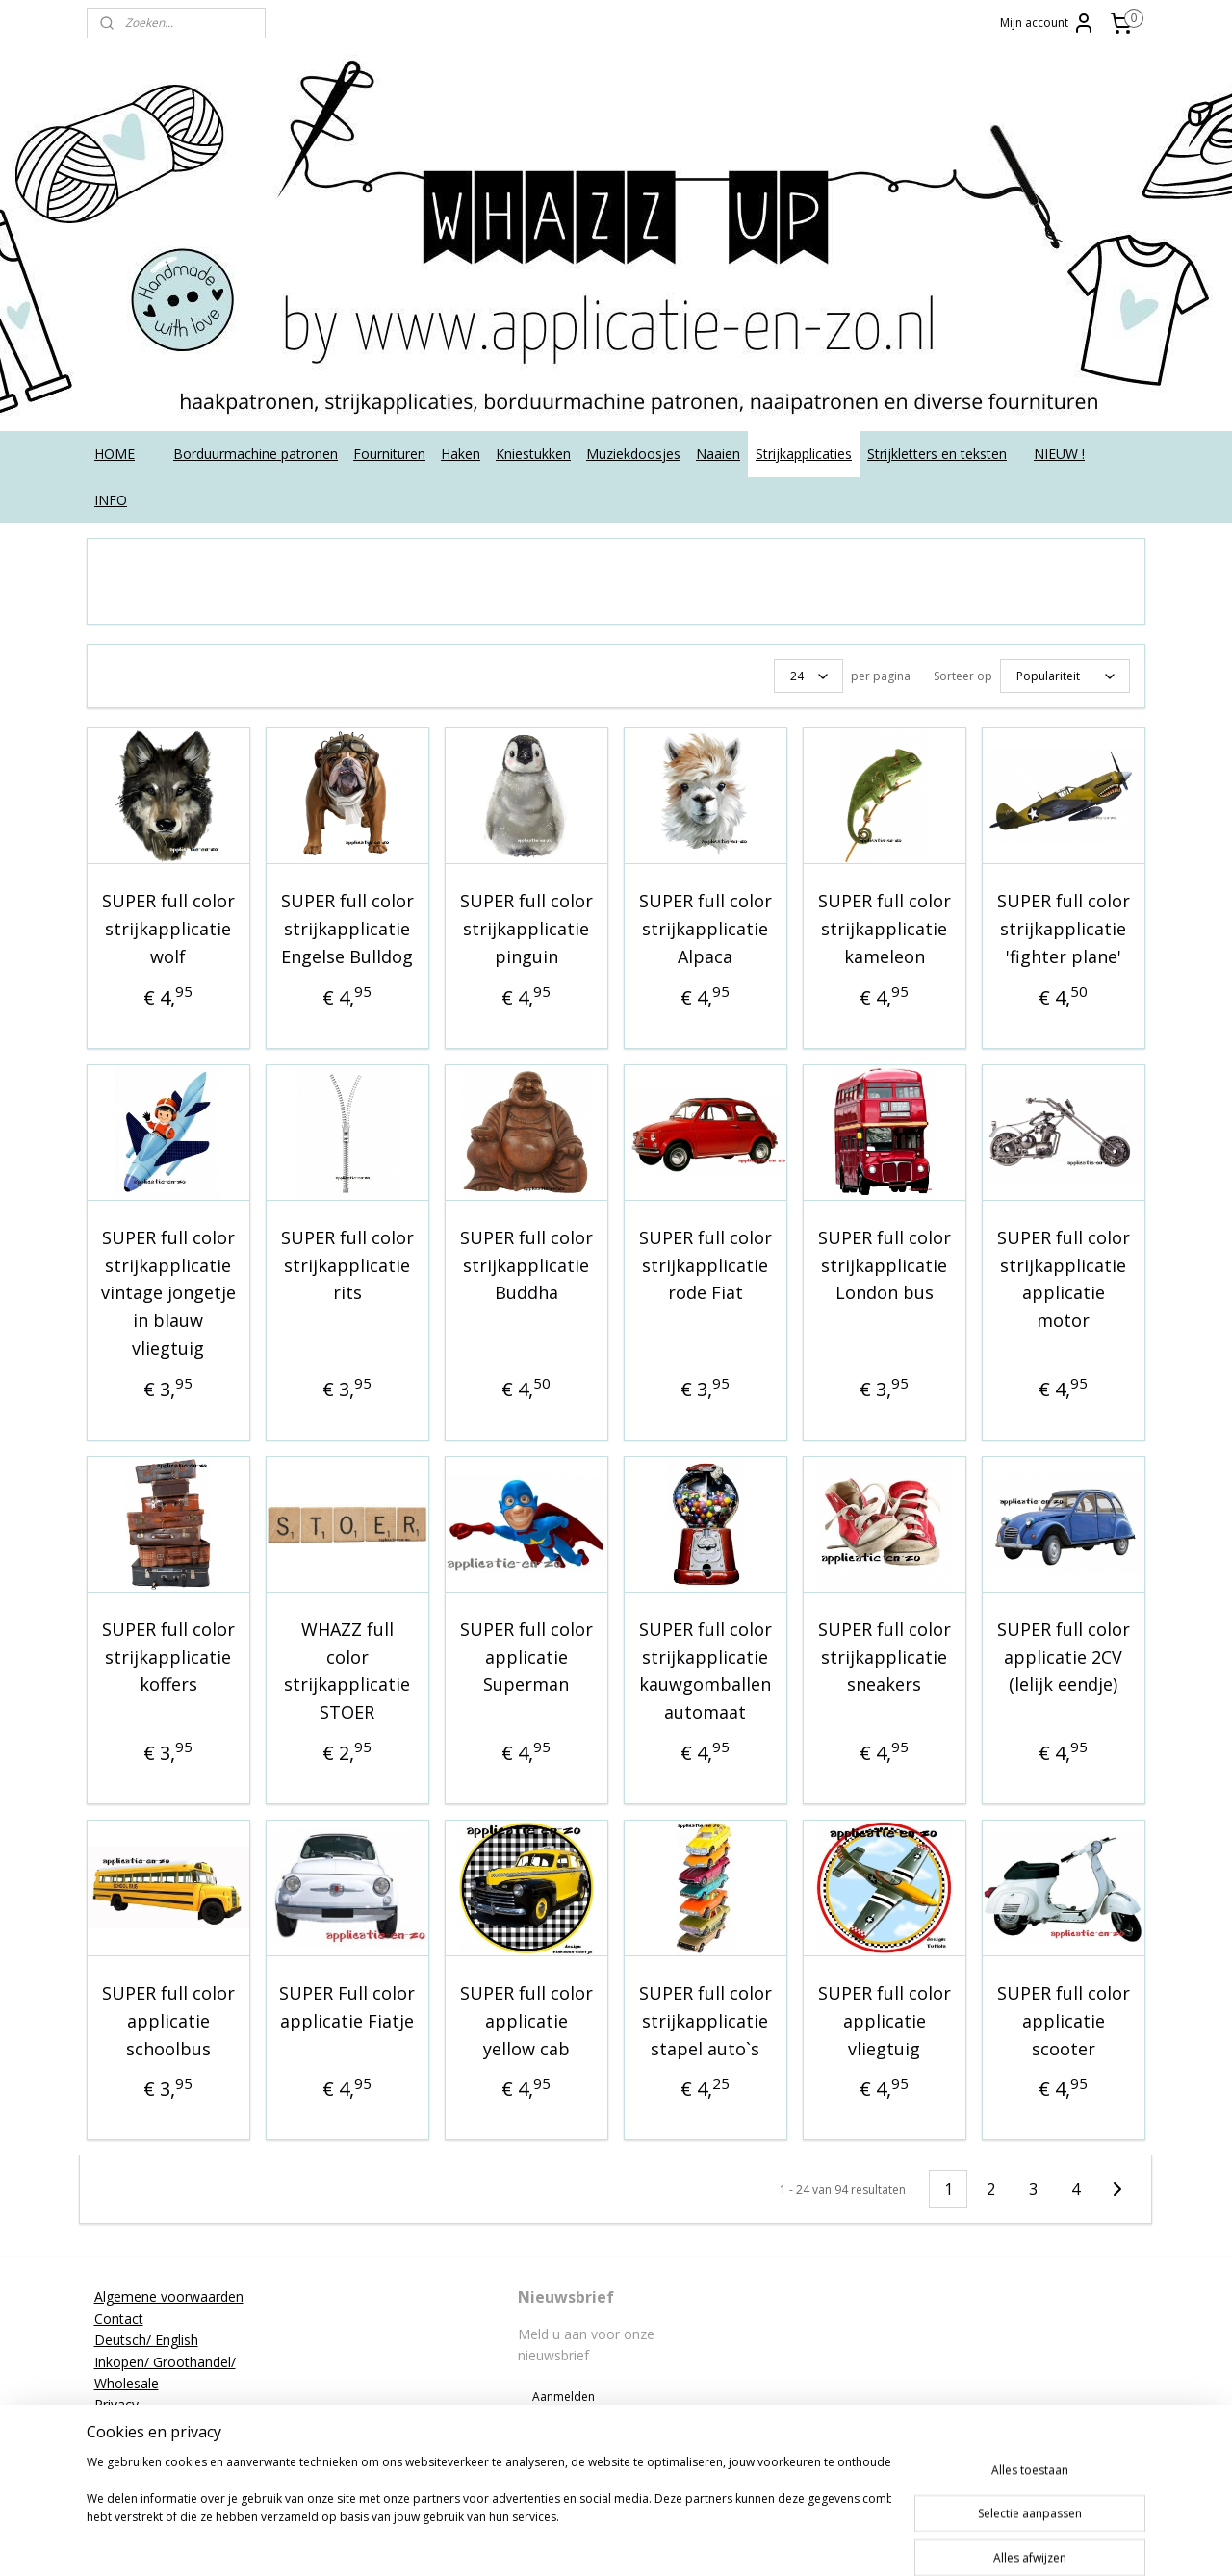 The image size is (1232, 2576). I want to click on SUPER full color strijkapplicatie kauwgomballen automaat, so click(705, 1670).